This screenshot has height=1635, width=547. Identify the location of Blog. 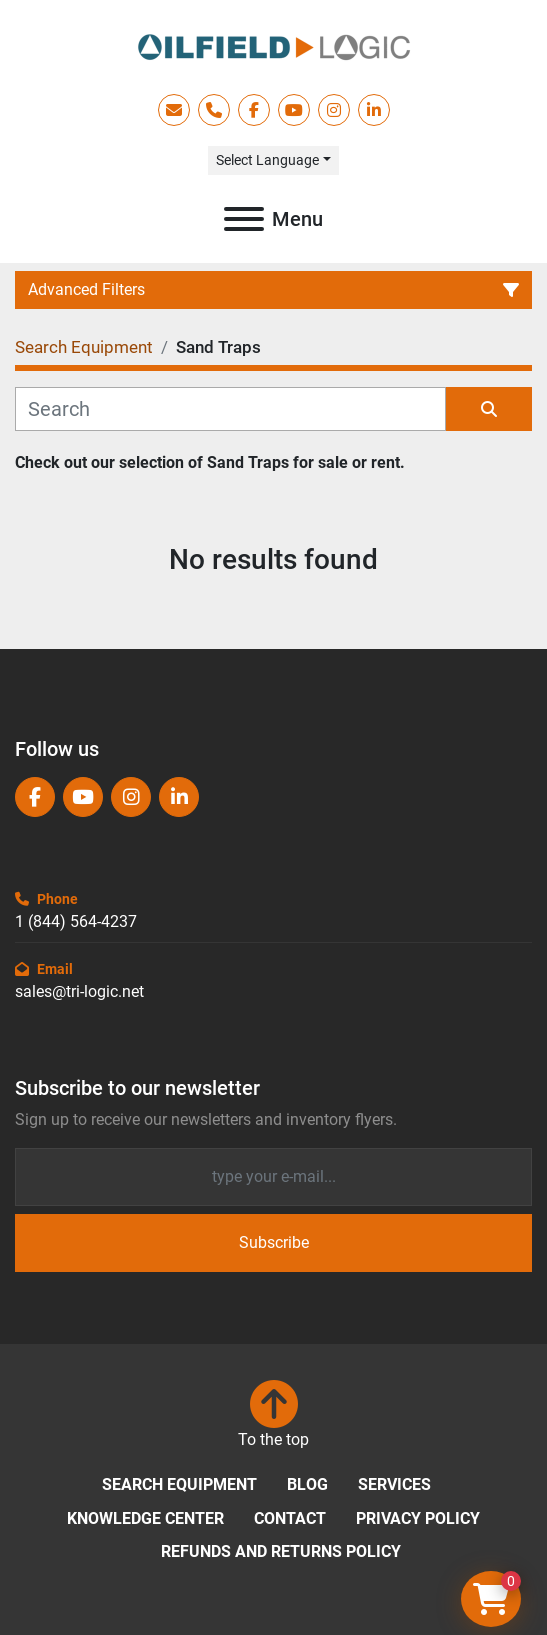
(307, 1484).